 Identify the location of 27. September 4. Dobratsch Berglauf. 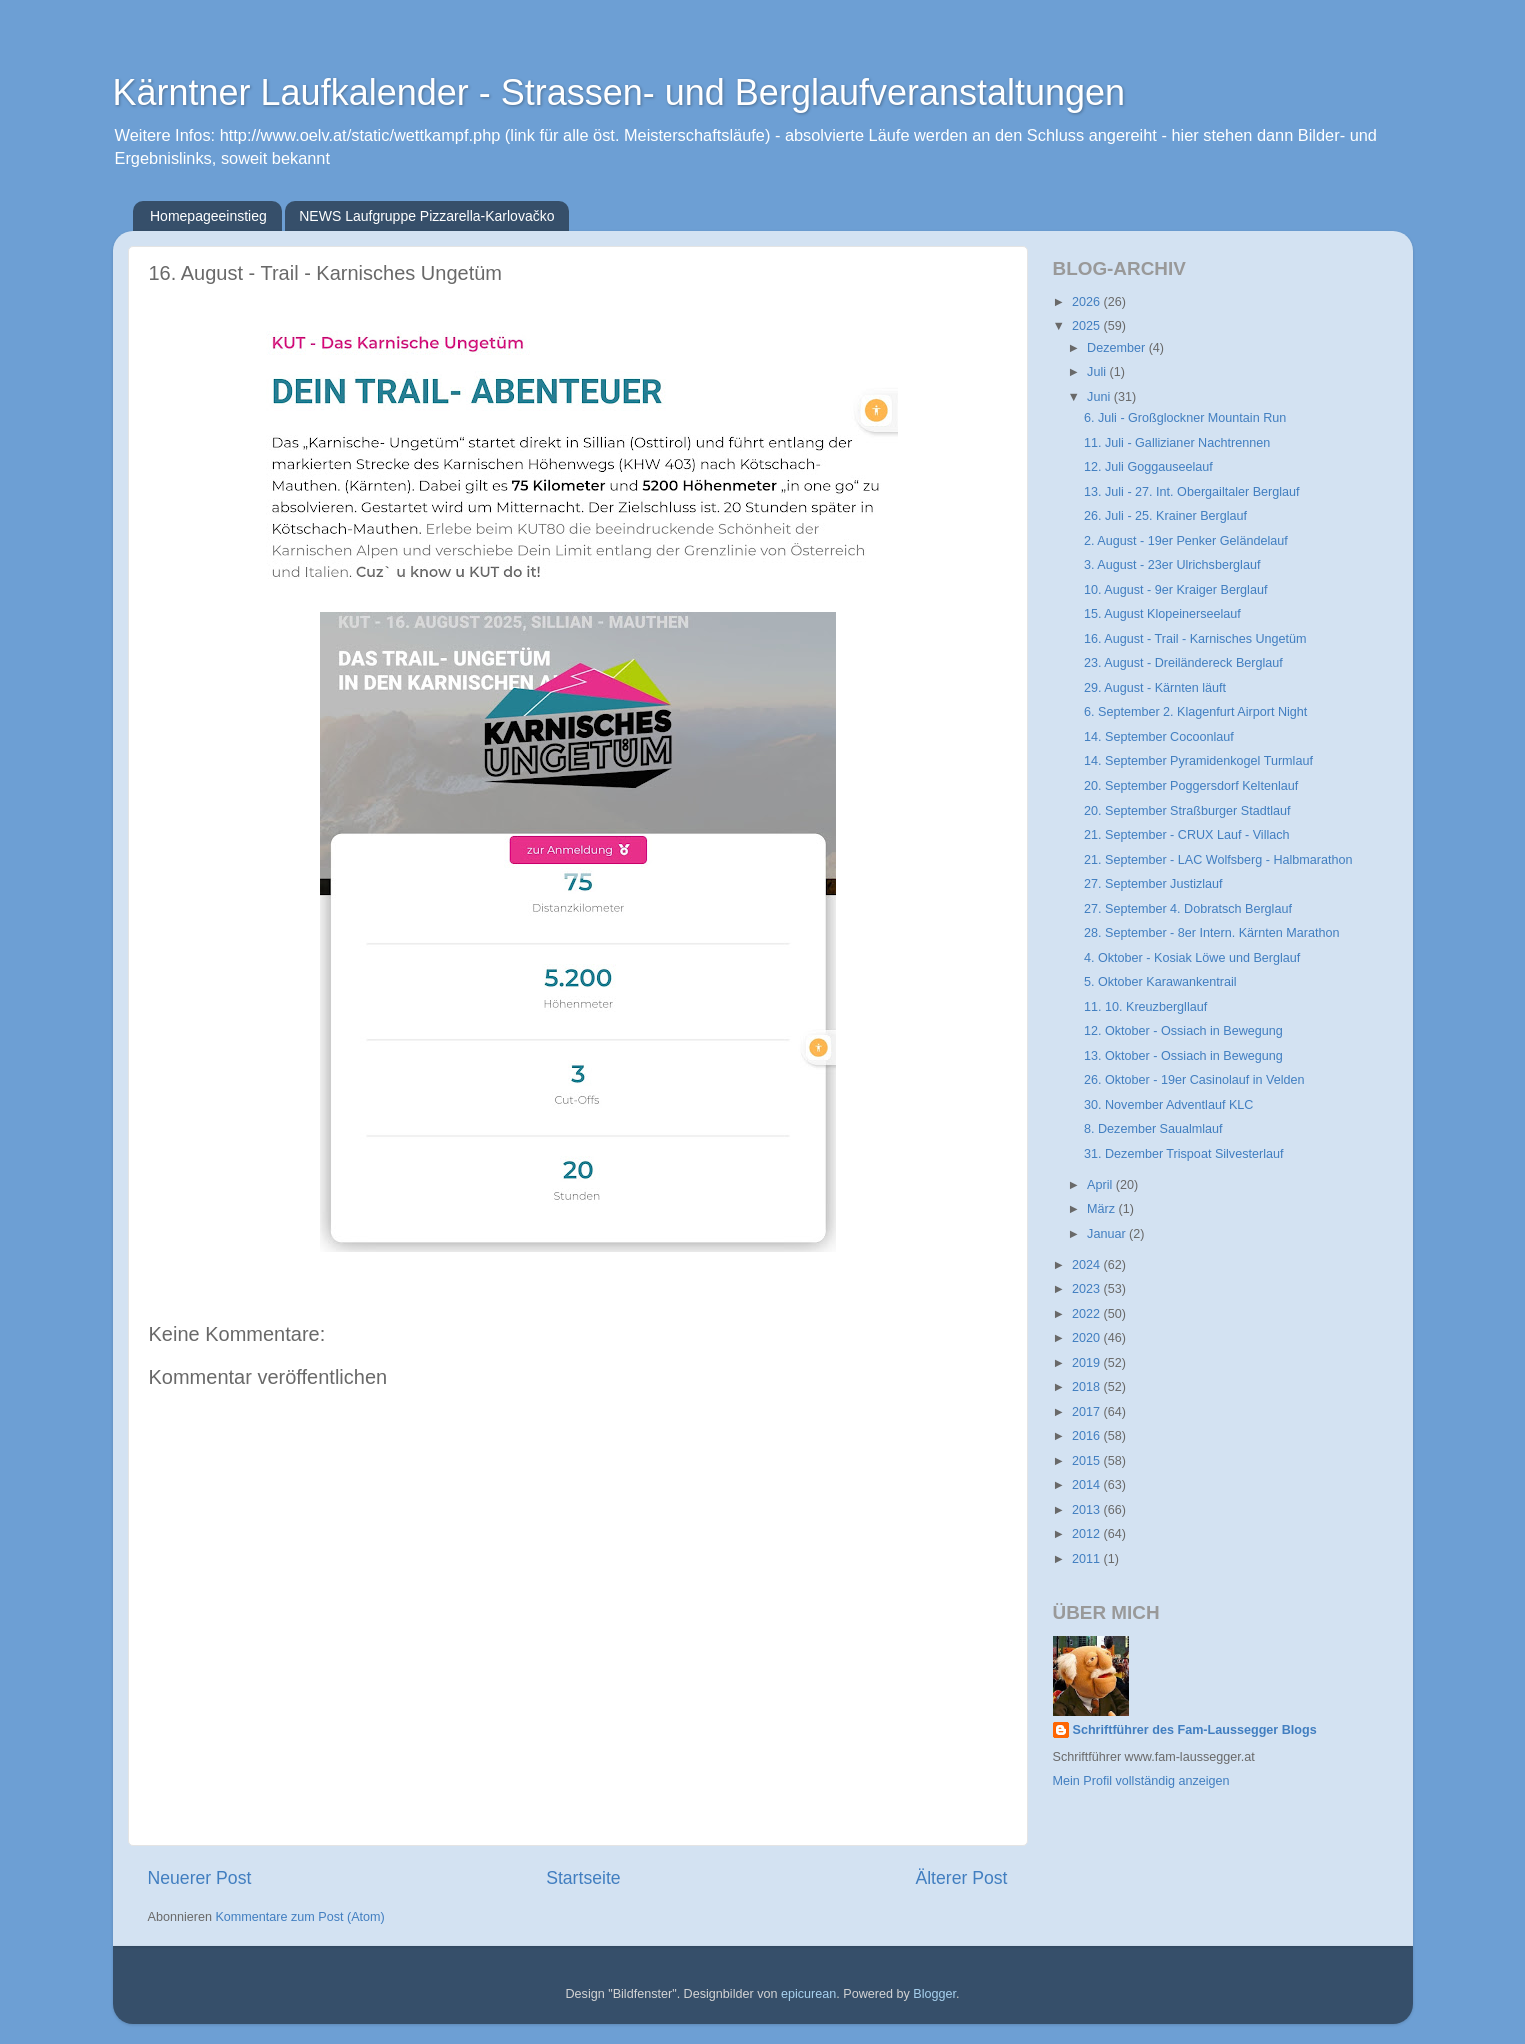
(1188, 909).